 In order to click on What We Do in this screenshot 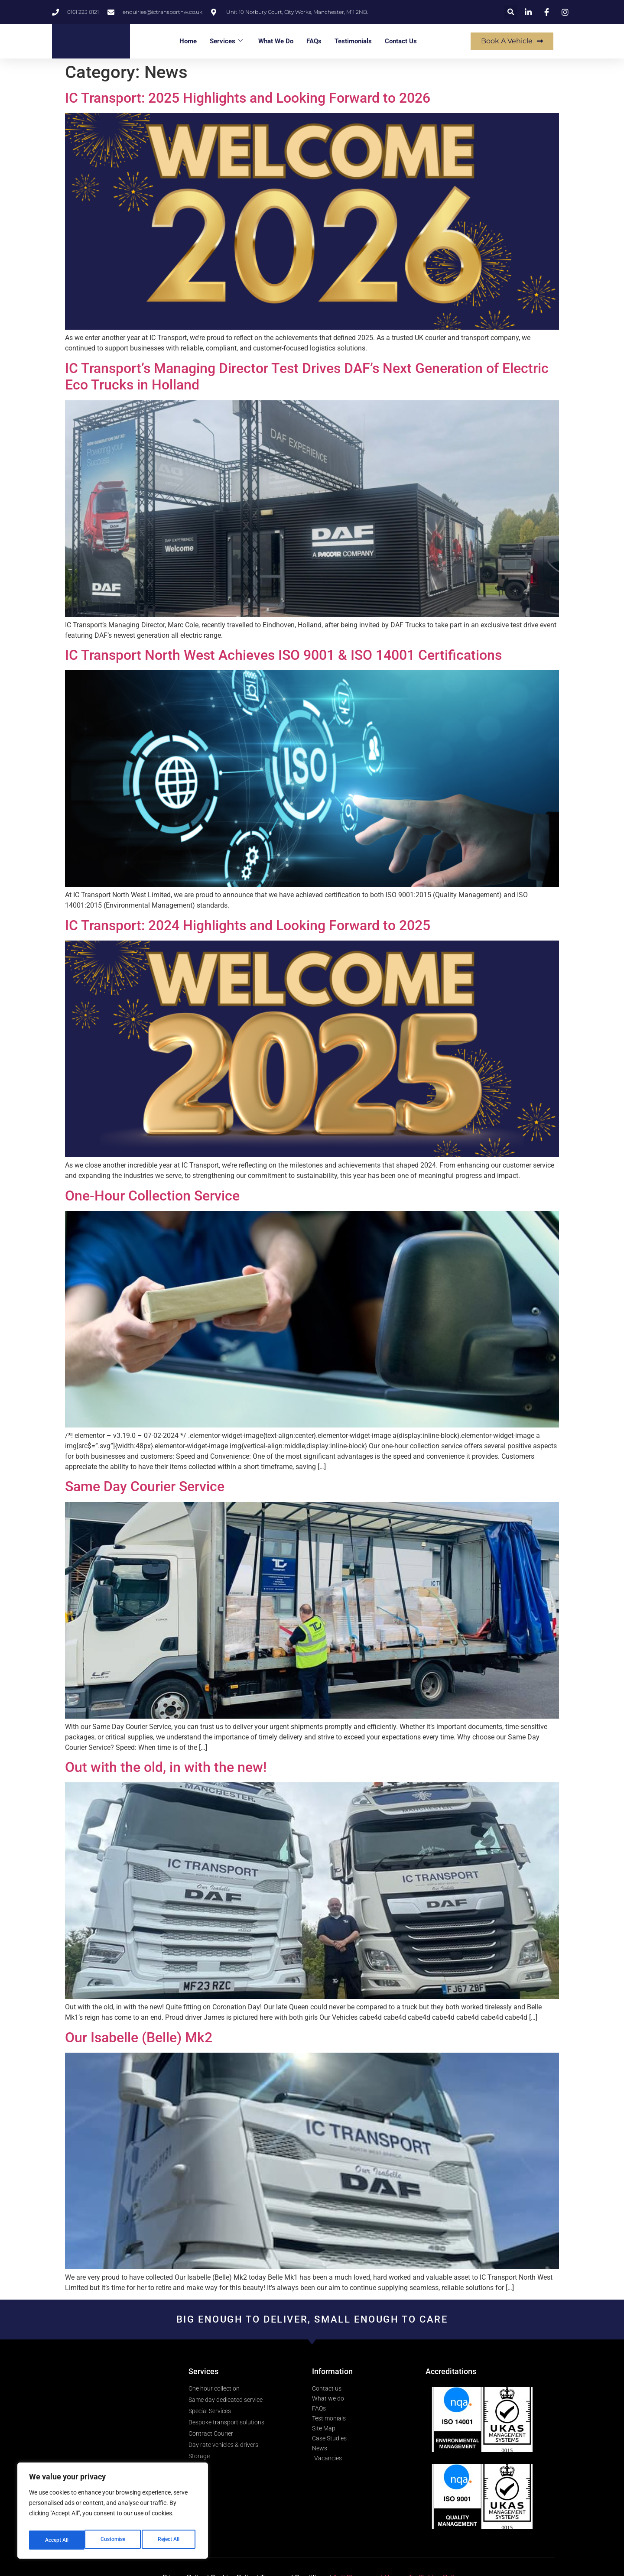, I will do `click(275, 41)`.